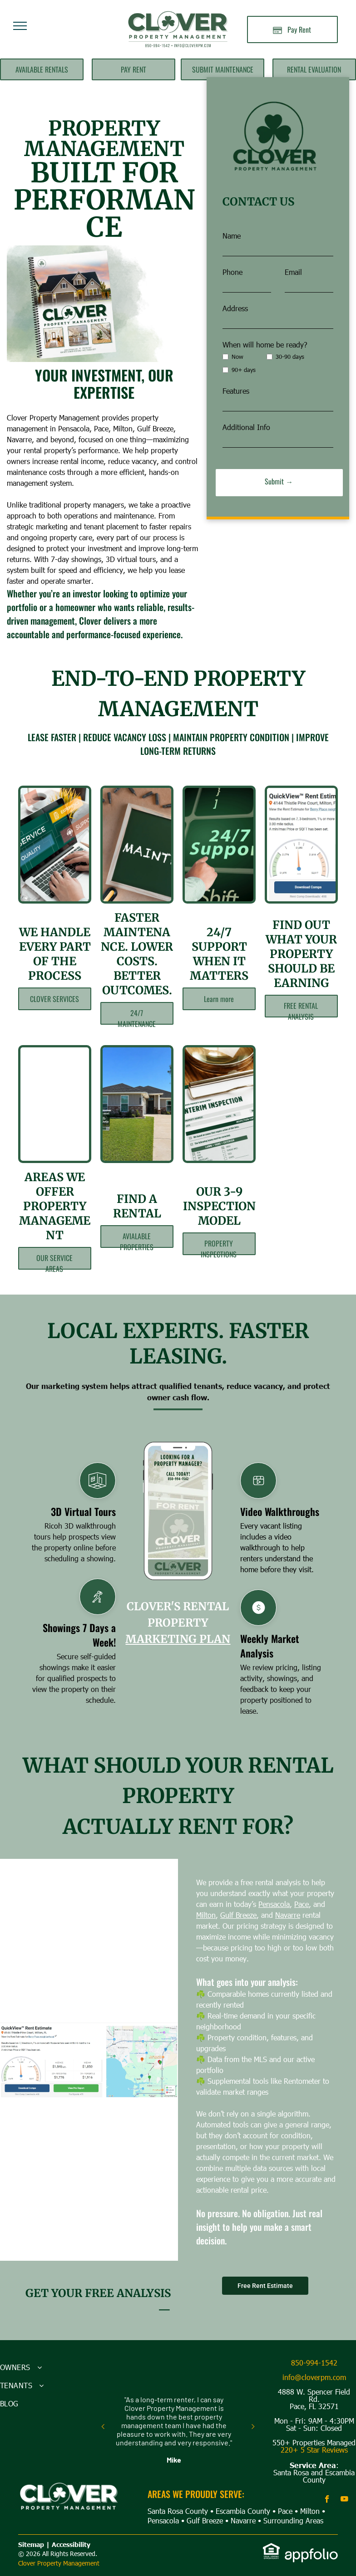  What do you see at coordinates (231, 235) in the screenshot?
I see `Name` at bounding box center [231, 235].